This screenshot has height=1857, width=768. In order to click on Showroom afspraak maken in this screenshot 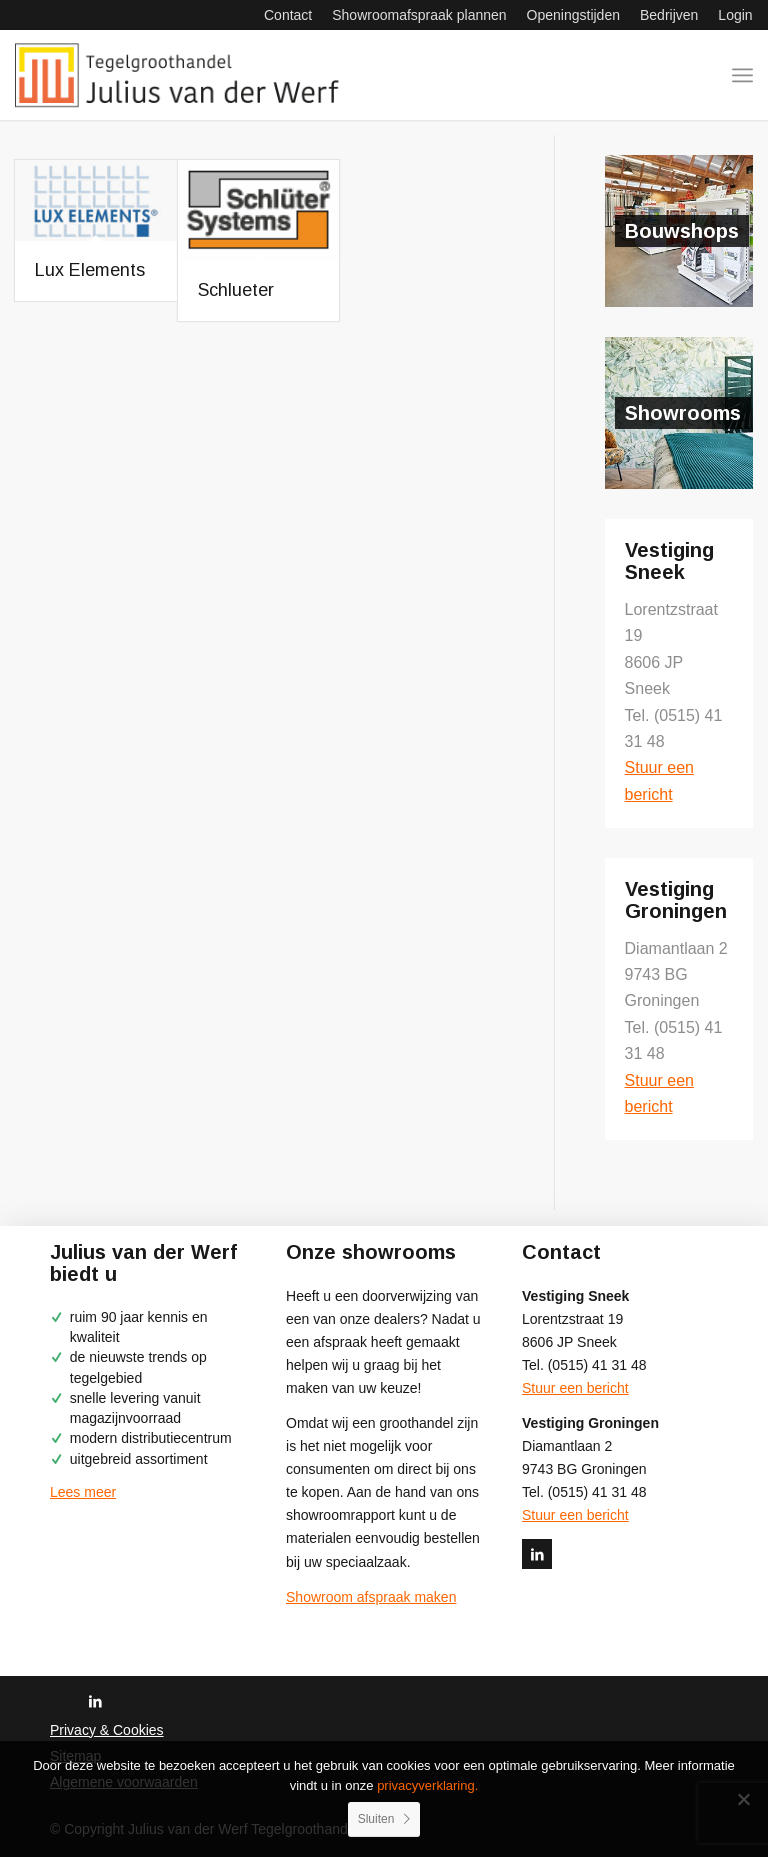, I will do `click(371, 1597)`.